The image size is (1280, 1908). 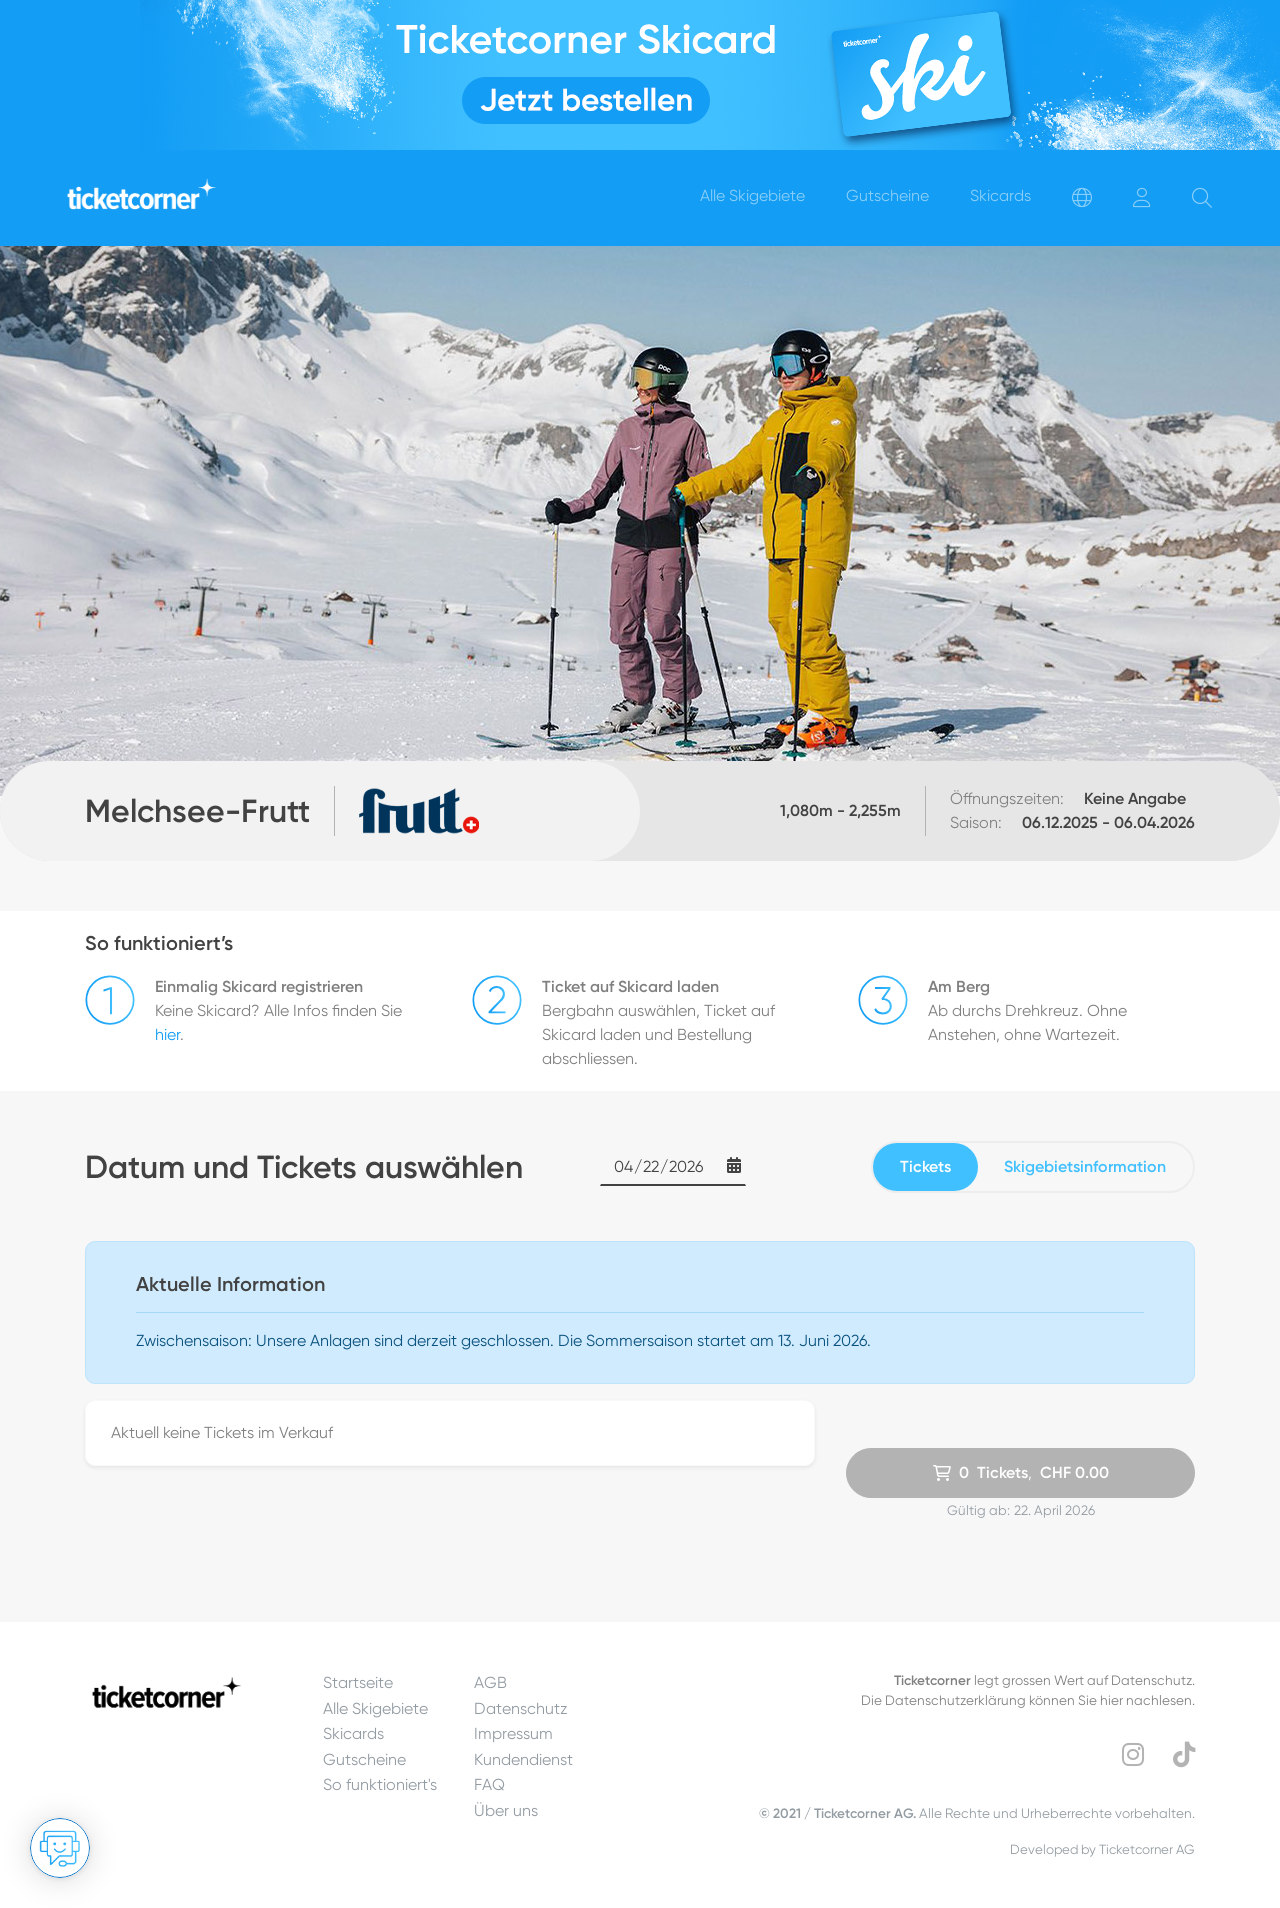 What do you see at coordinates (523, 1759) in the screenshot?
I see `Kundendienst` at bounding box center [523, 1759].